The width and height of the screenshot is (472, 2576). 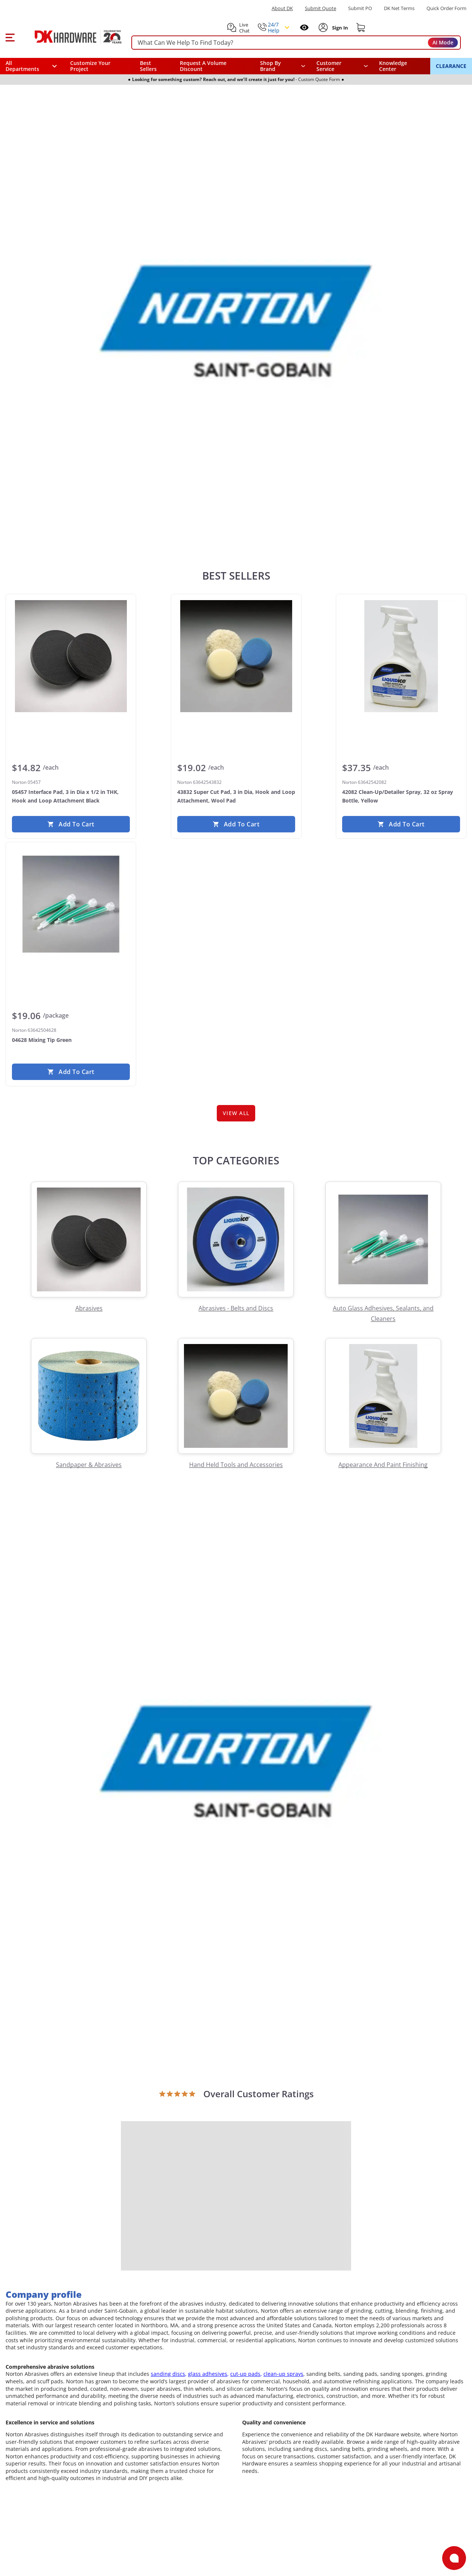 What do you see at coordinates (328, 66) in the screenshot?
I see `Customer Service` at bounding box center [328, 66].